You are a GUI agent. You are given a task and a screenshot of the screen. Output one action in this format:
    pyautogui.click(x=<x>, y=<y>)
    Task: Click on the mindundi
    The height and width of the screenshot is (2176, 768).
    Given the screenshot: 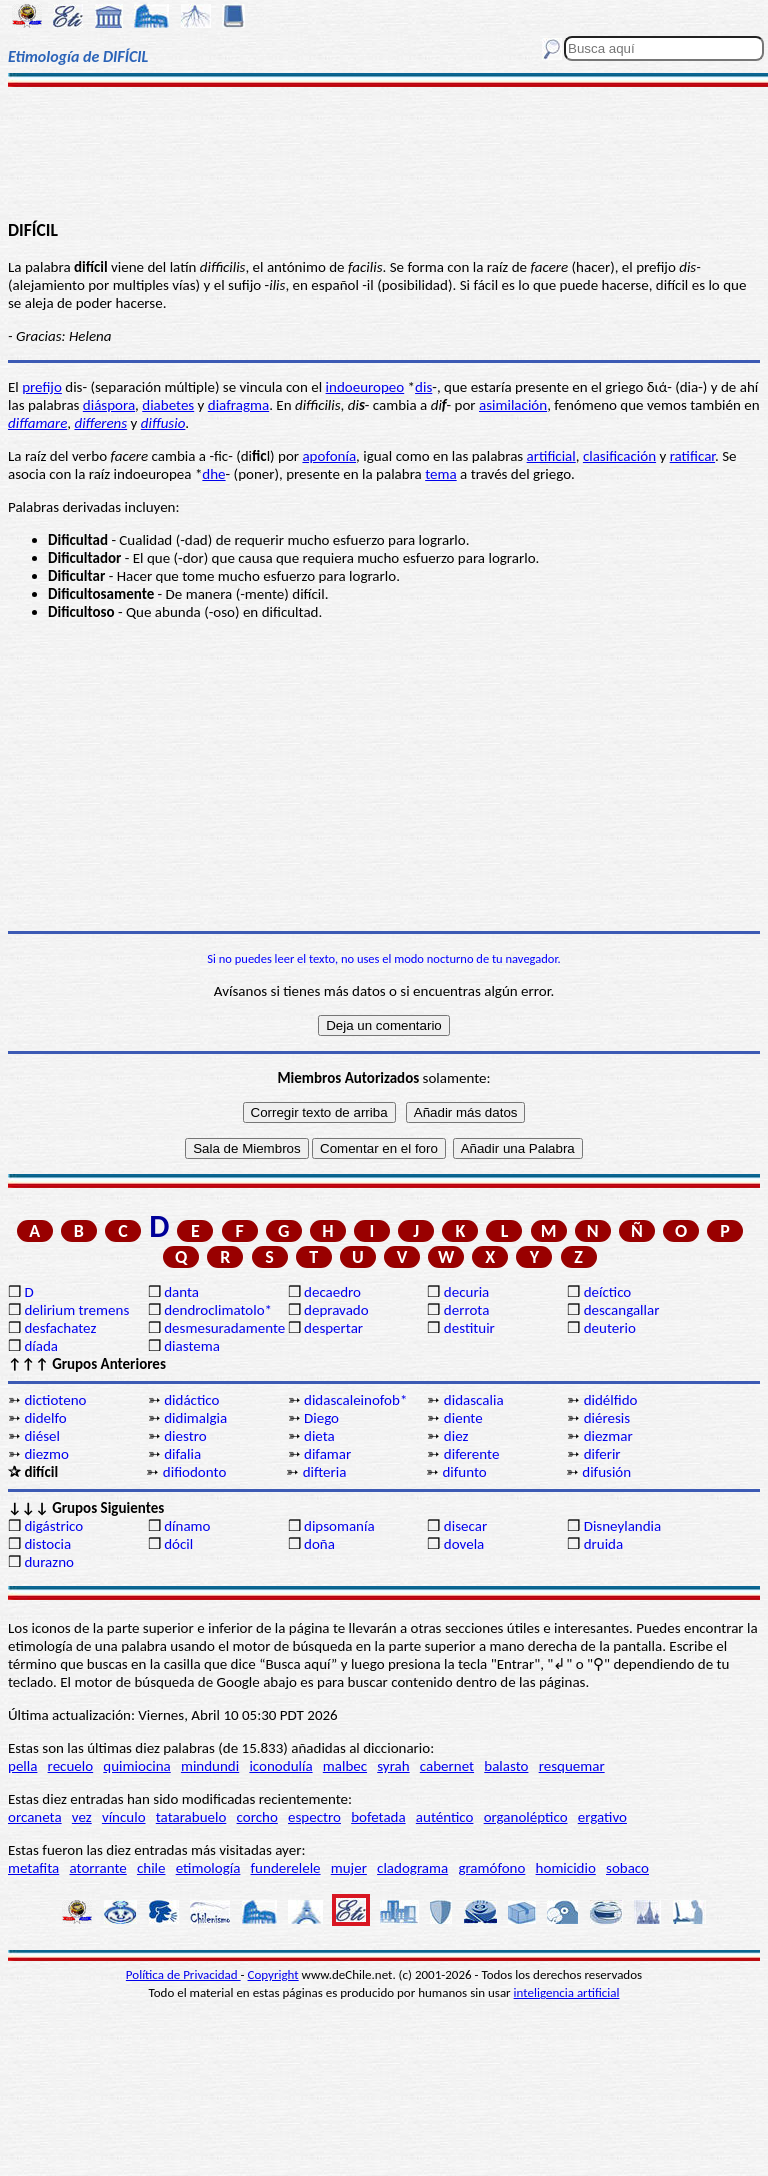 What is the action you would take?
    pyautogui.click(x=210, y=1766)
    